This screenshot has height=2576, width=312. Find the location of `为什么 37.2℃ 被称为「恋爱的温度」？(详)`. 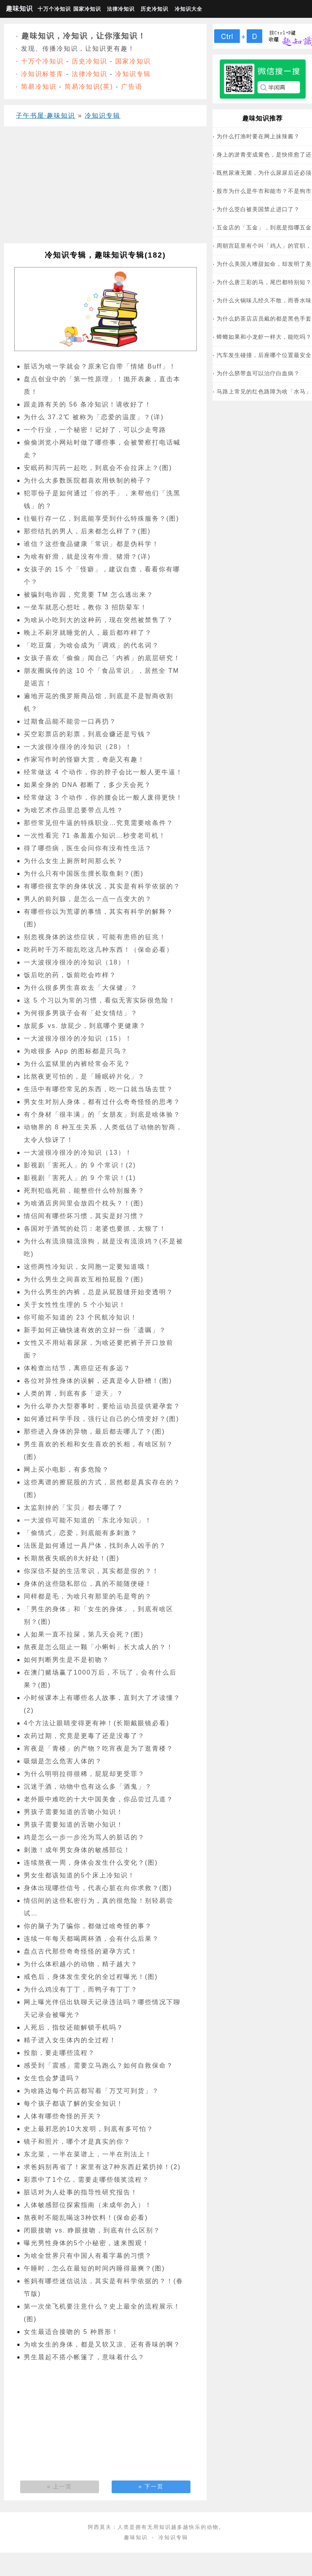

为什么 37.2℃ 被称为「恋爱的温度」？(详) is located at coordinates (94, 417).